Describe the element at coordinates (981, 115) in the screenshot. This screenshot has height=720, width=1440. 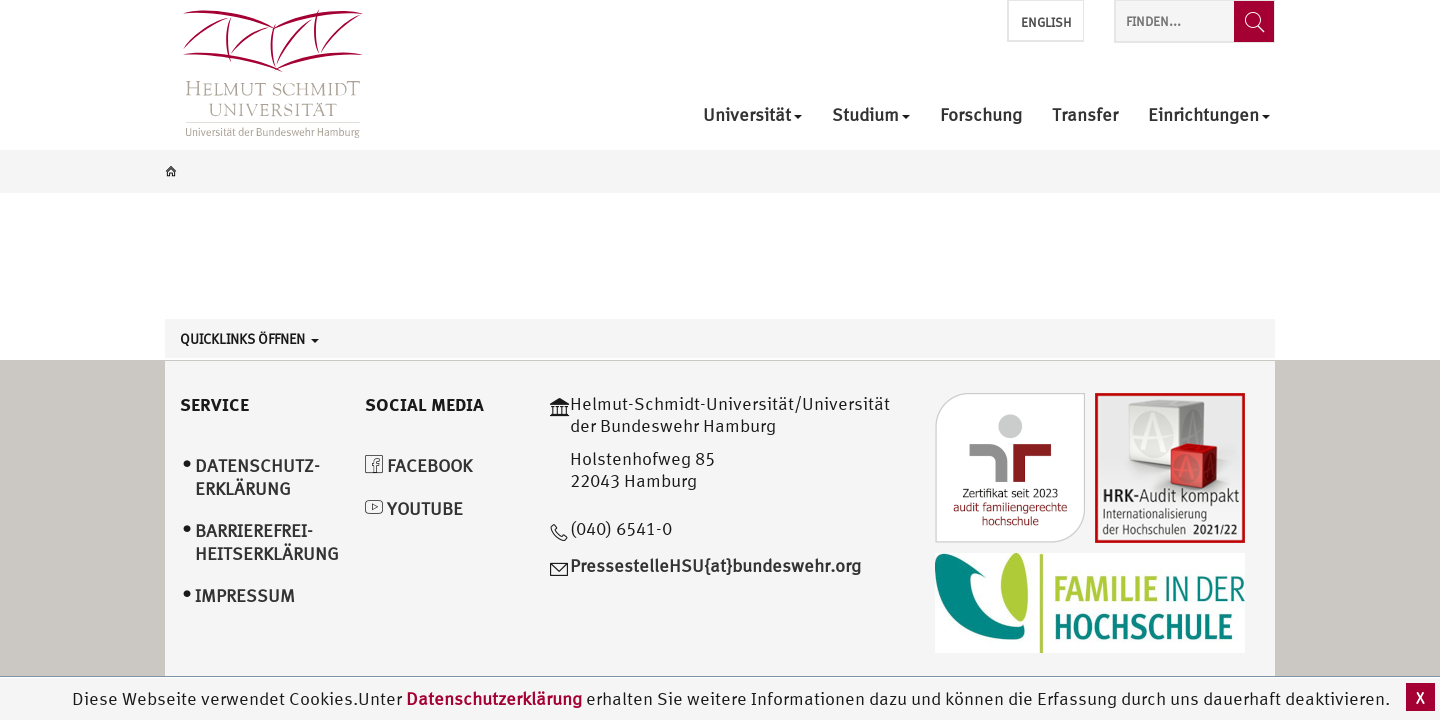
I see `Forschung [menuitem]` at that location.